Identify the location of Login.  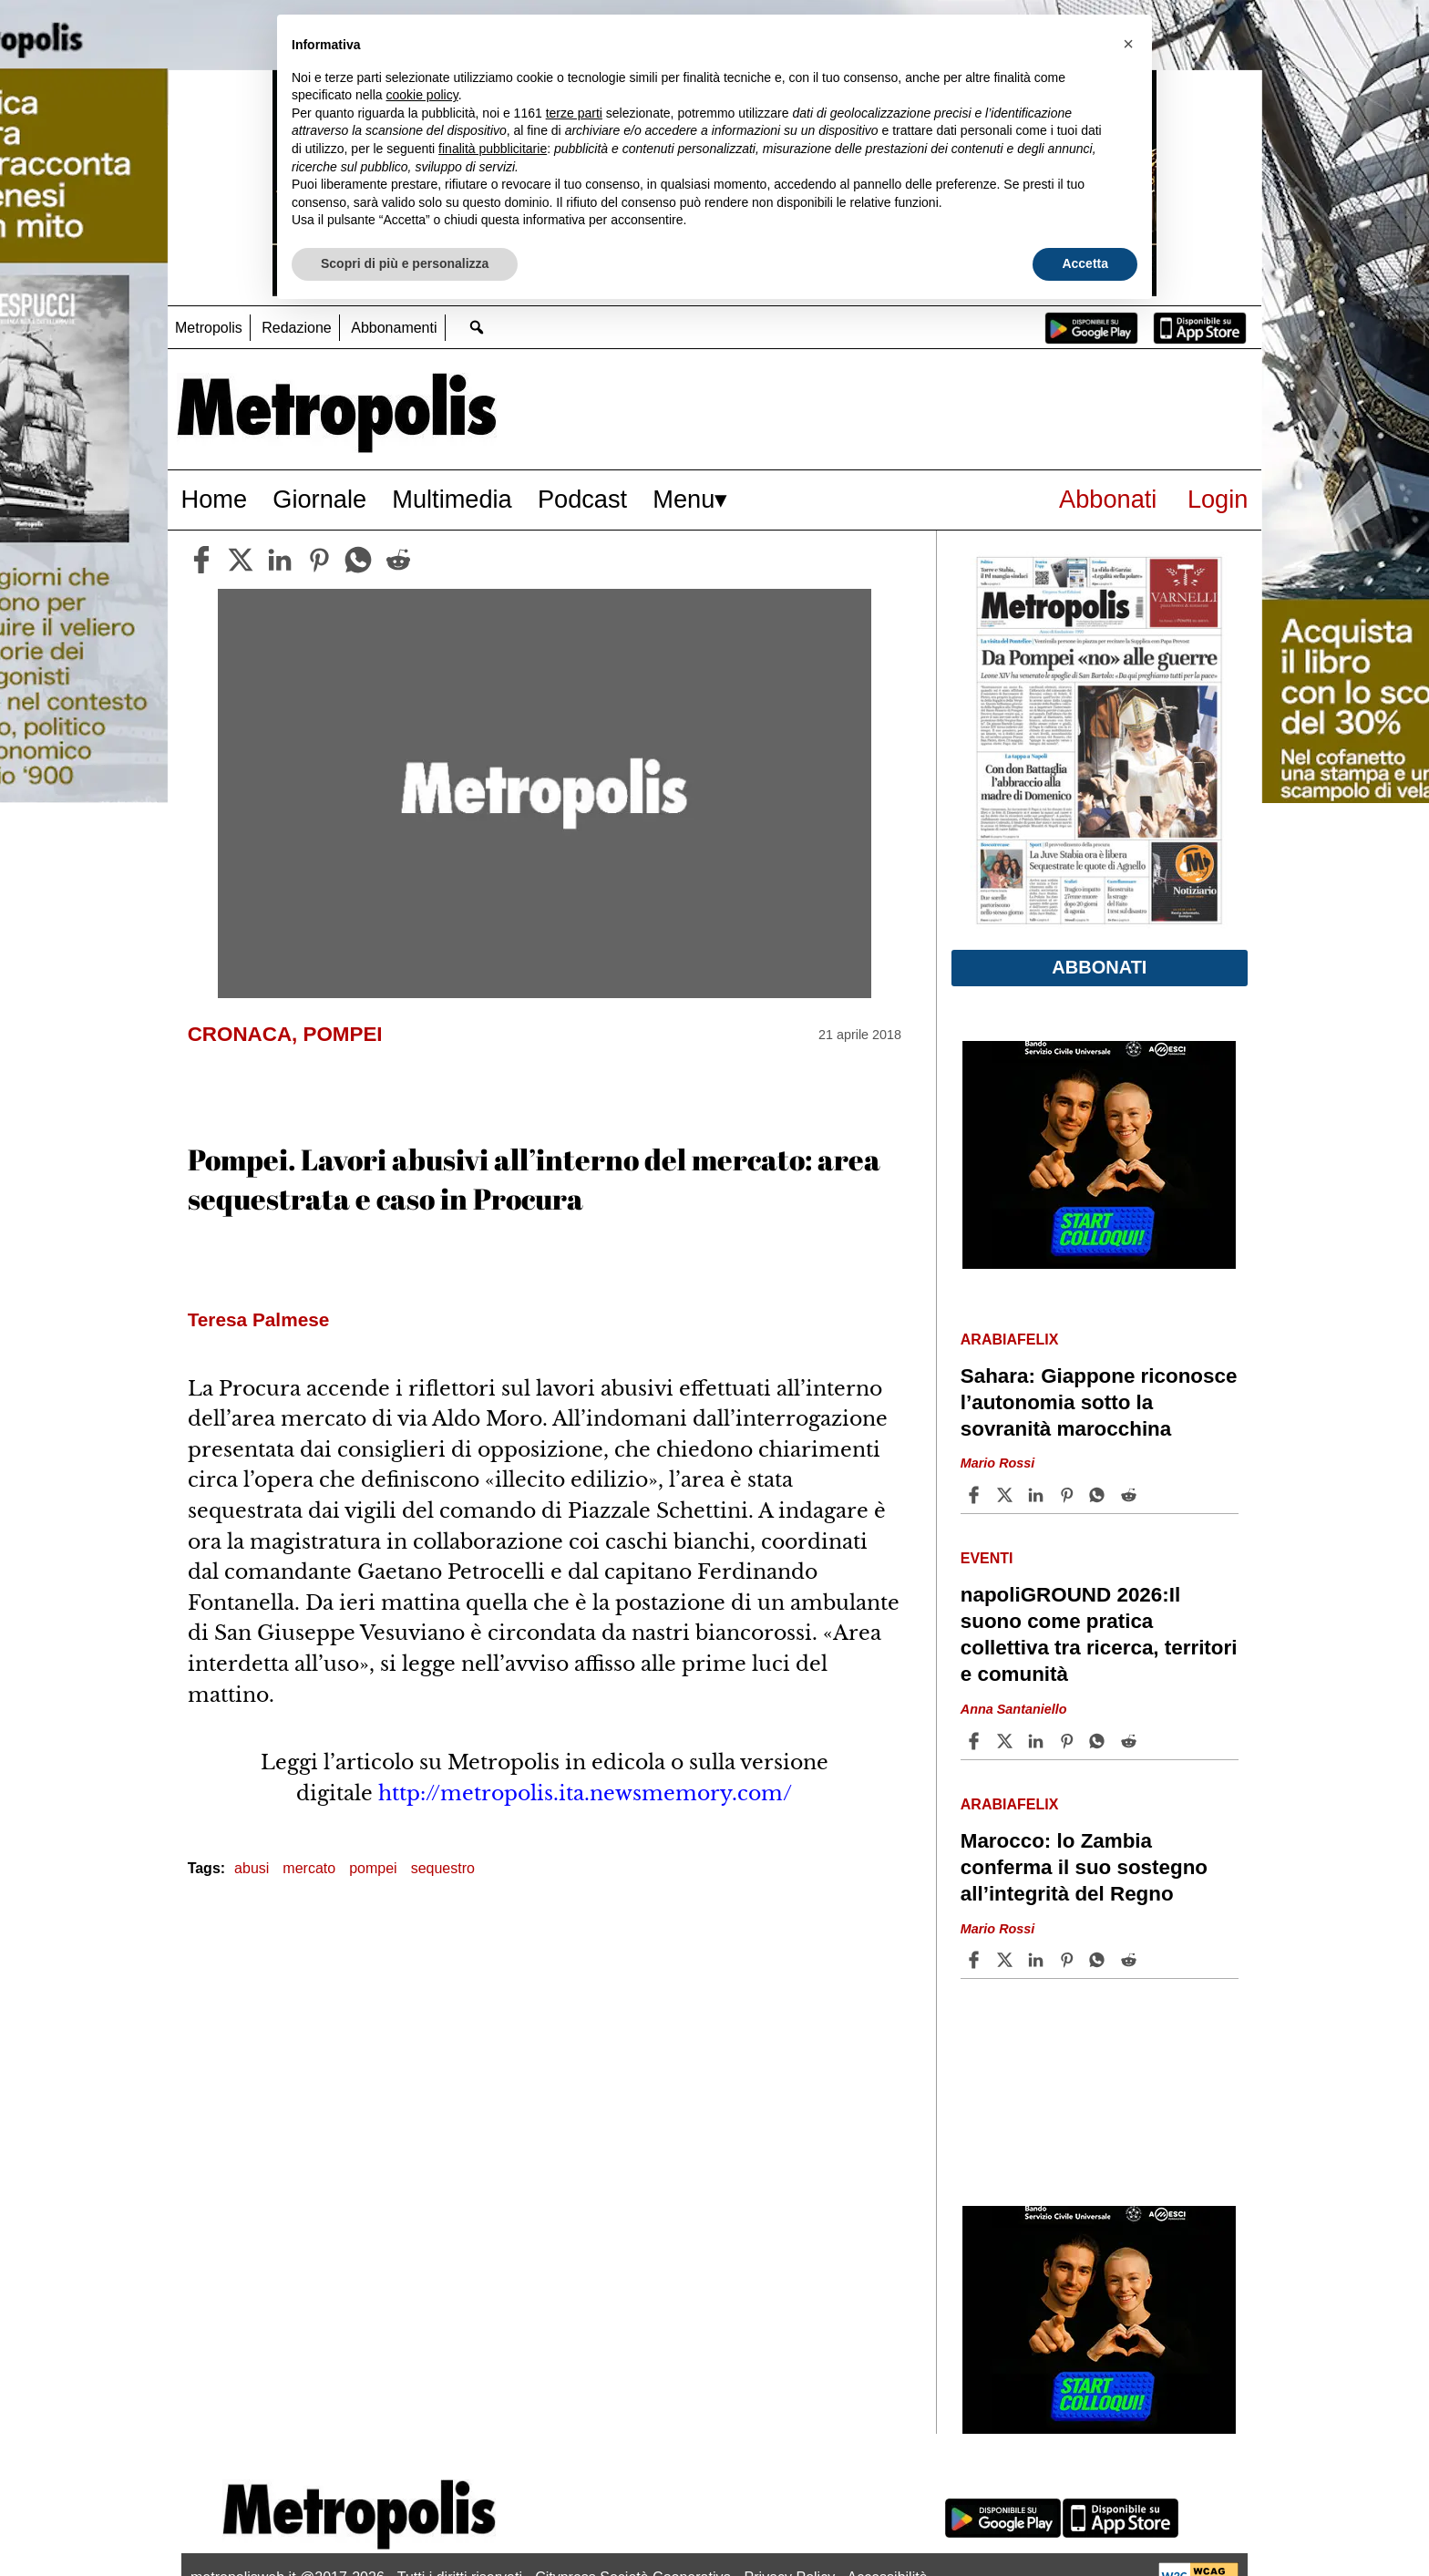
(1218, 499).